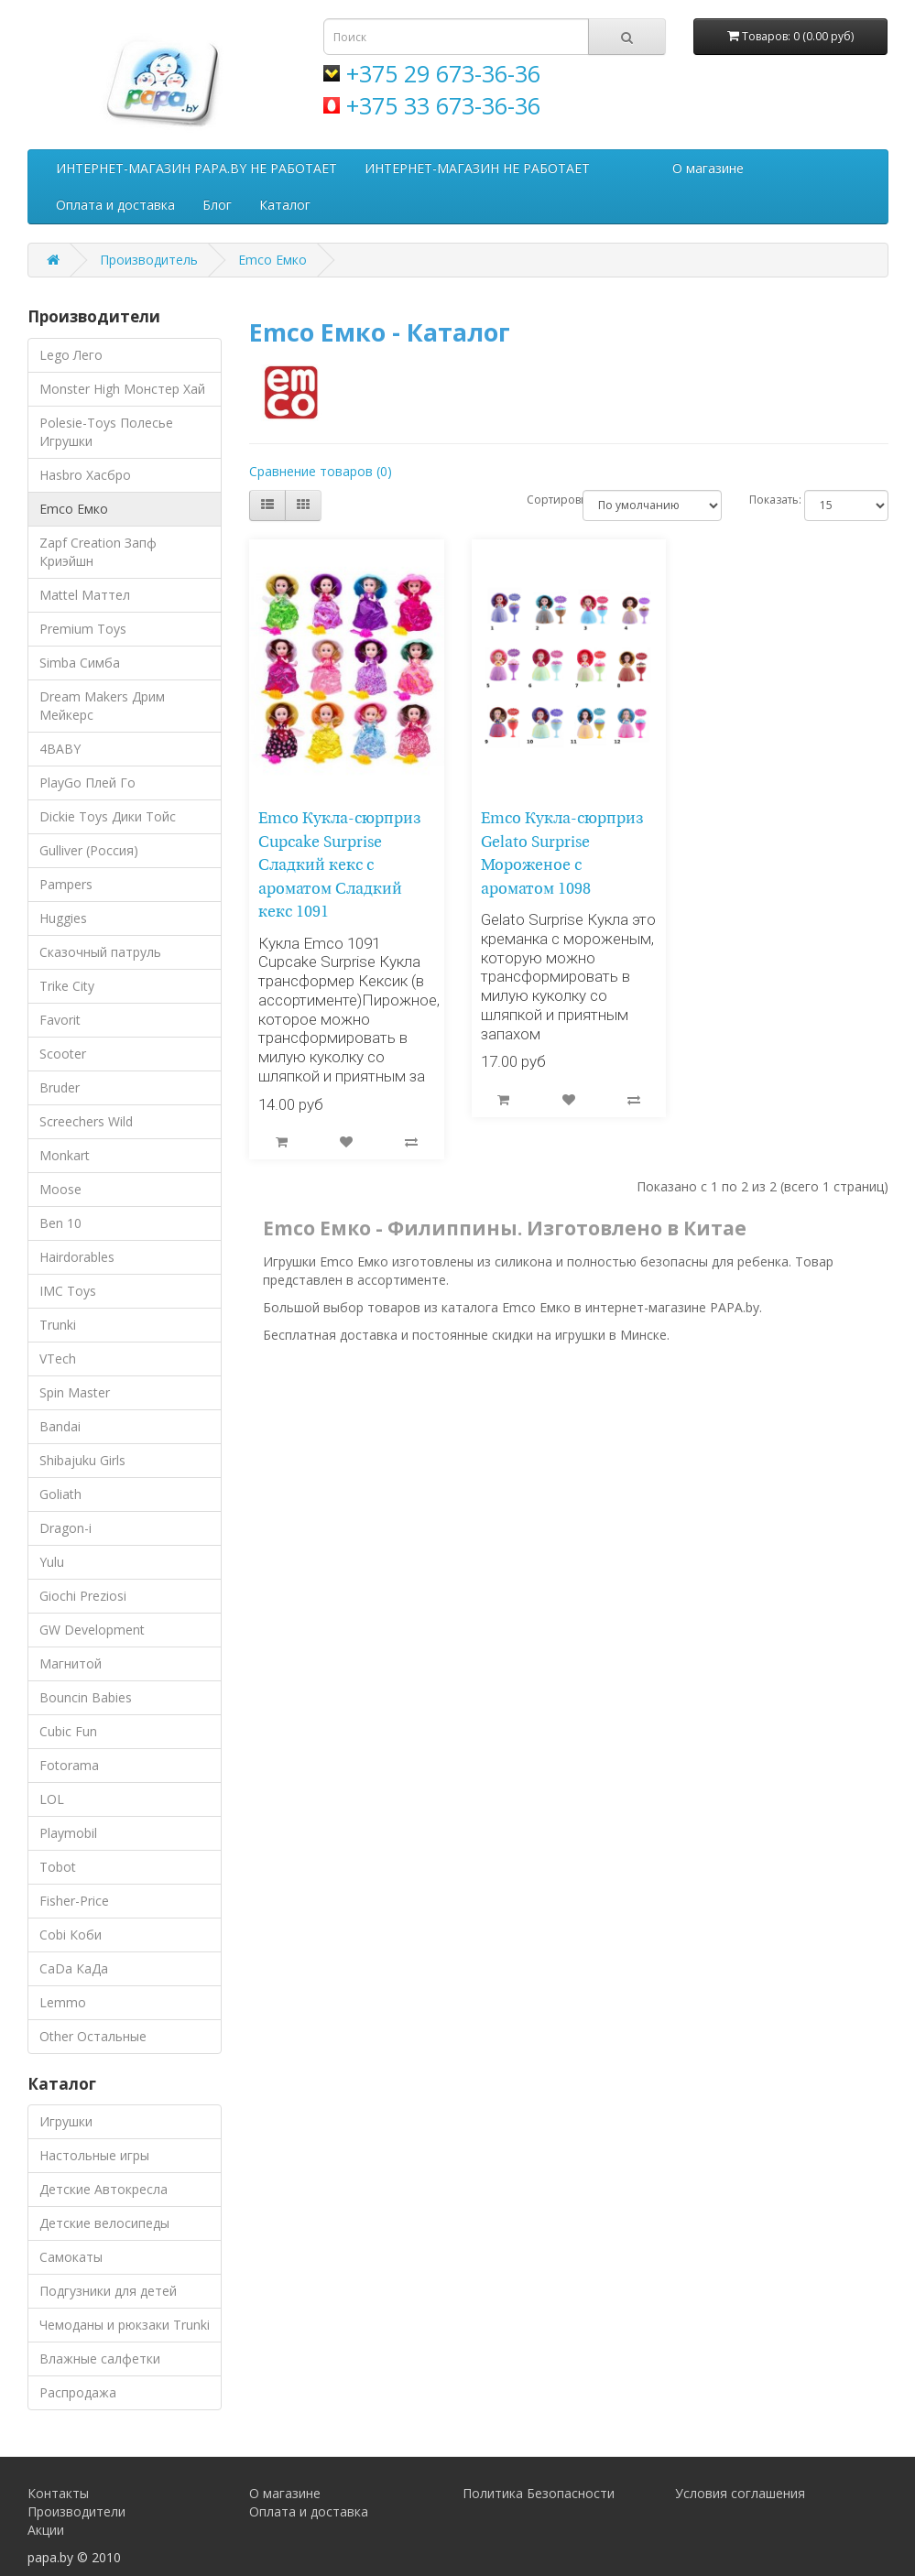 Image resolution: width=915 pixels, height=2576 pixels. I want to click on Контакты, so click(58, 2493).